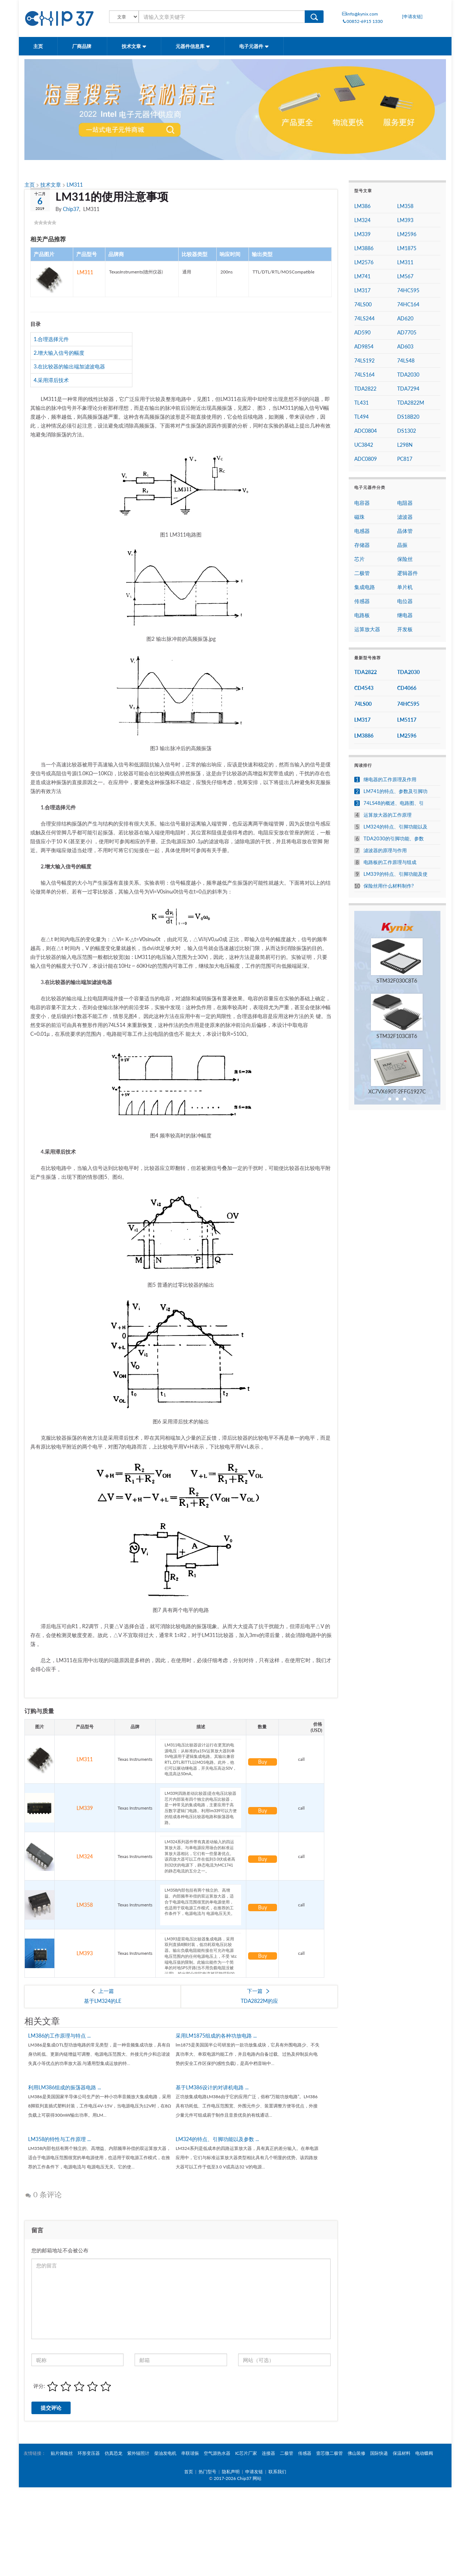 This screenshot has height=2576, width=470. I want to click on 佛山装修, so click(356, 2453).